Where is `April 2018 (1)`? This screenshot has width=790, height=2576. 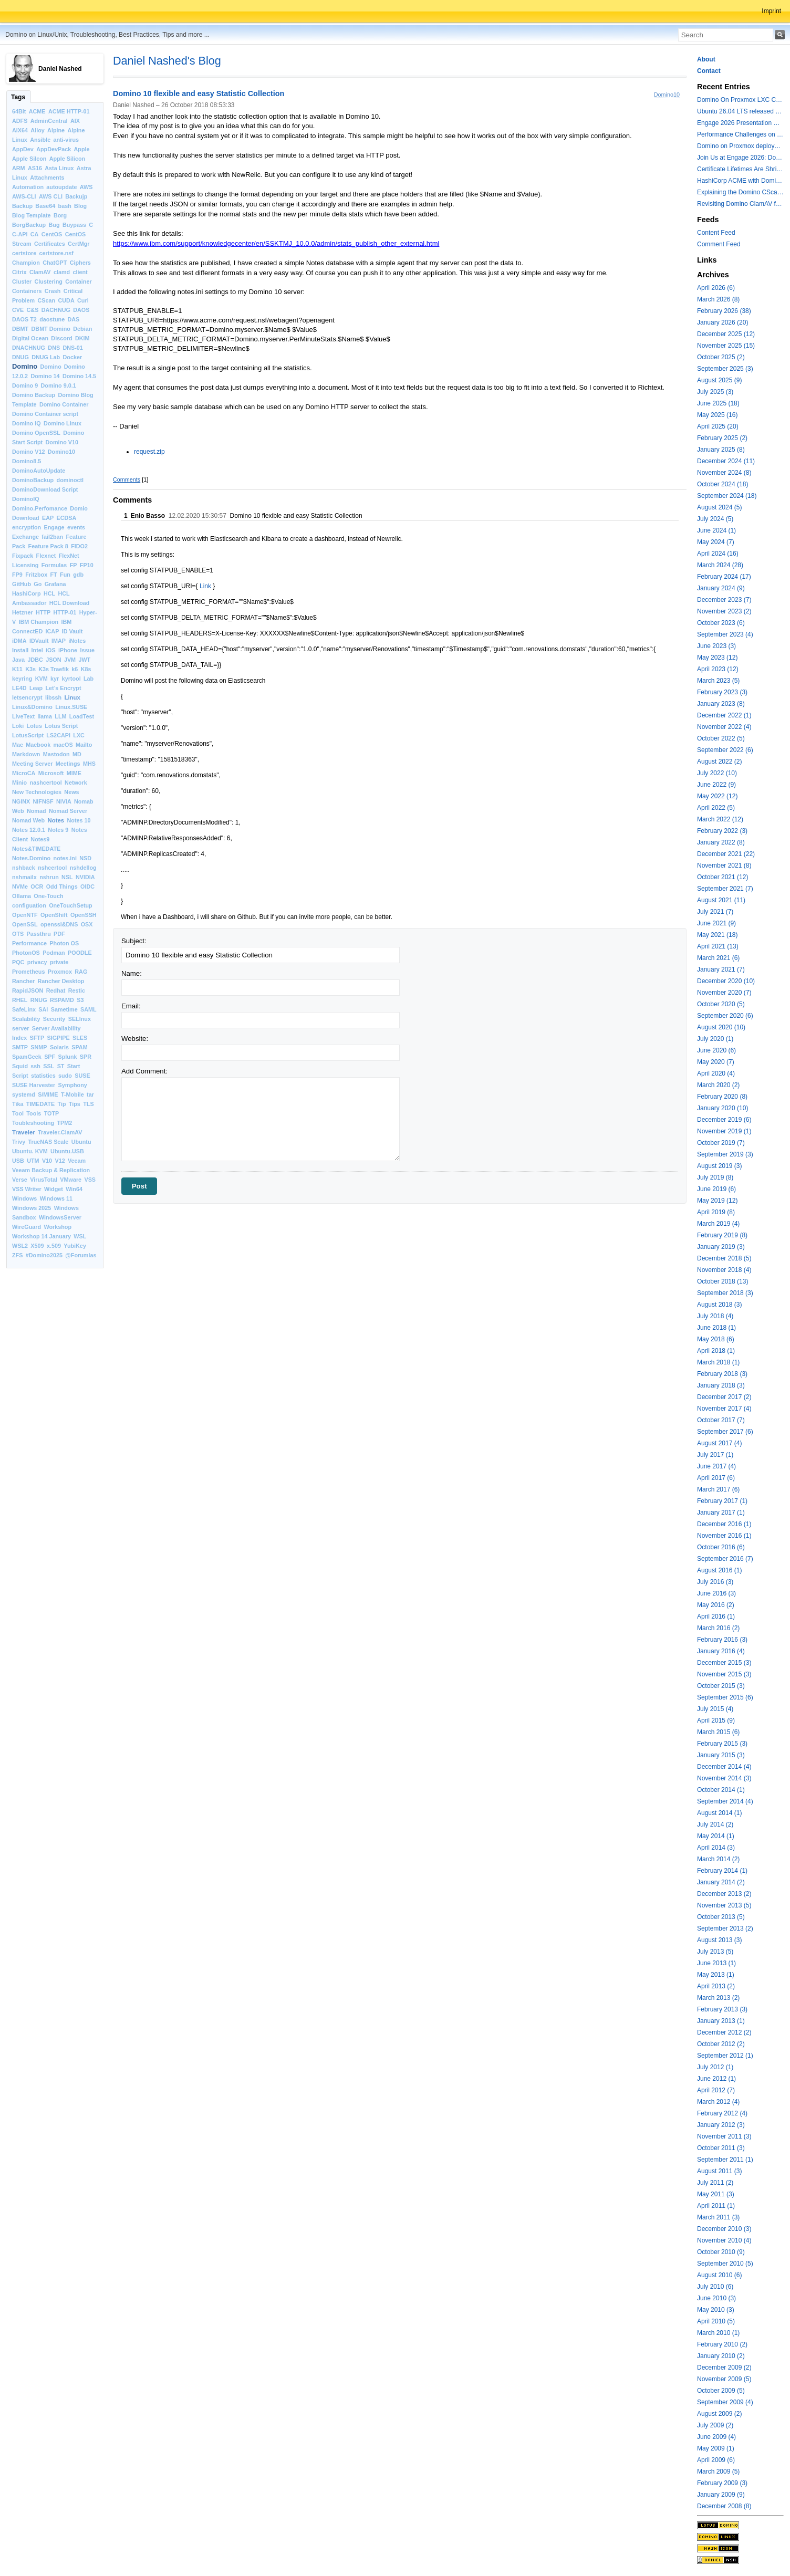 April 2018 (1) is located at coordinates (716, 1350).